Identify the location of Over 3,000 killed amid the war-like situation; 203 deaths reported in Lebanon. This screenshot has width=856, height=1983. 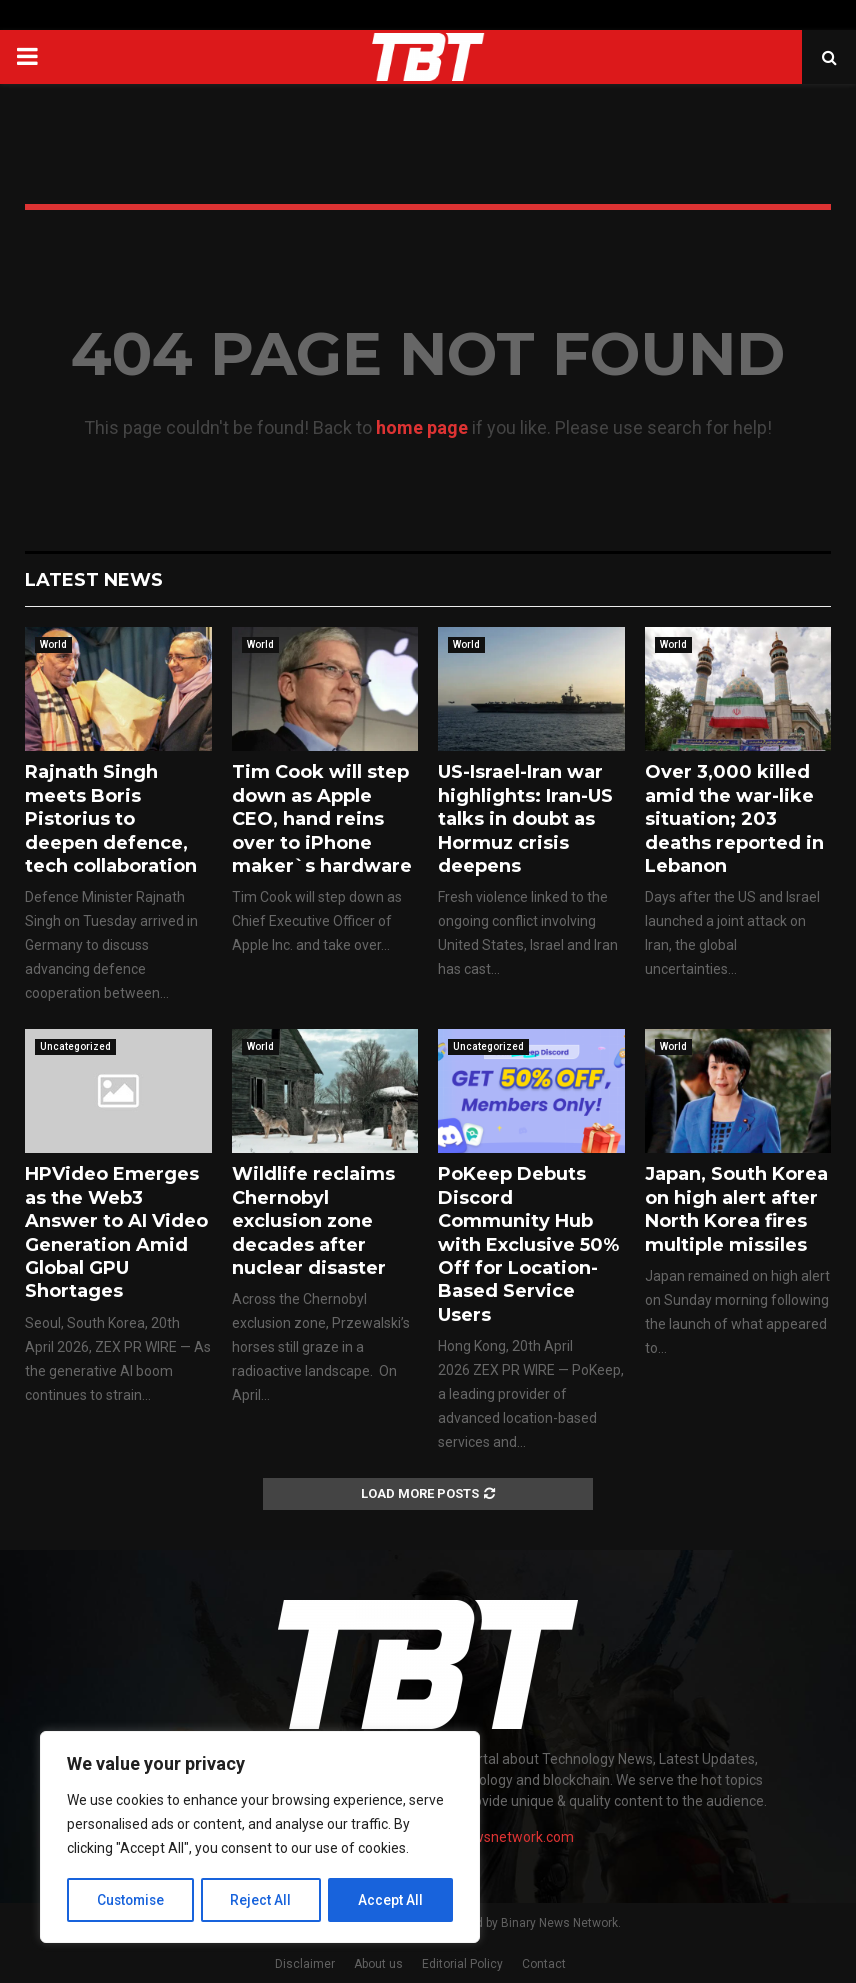
(734, 819).